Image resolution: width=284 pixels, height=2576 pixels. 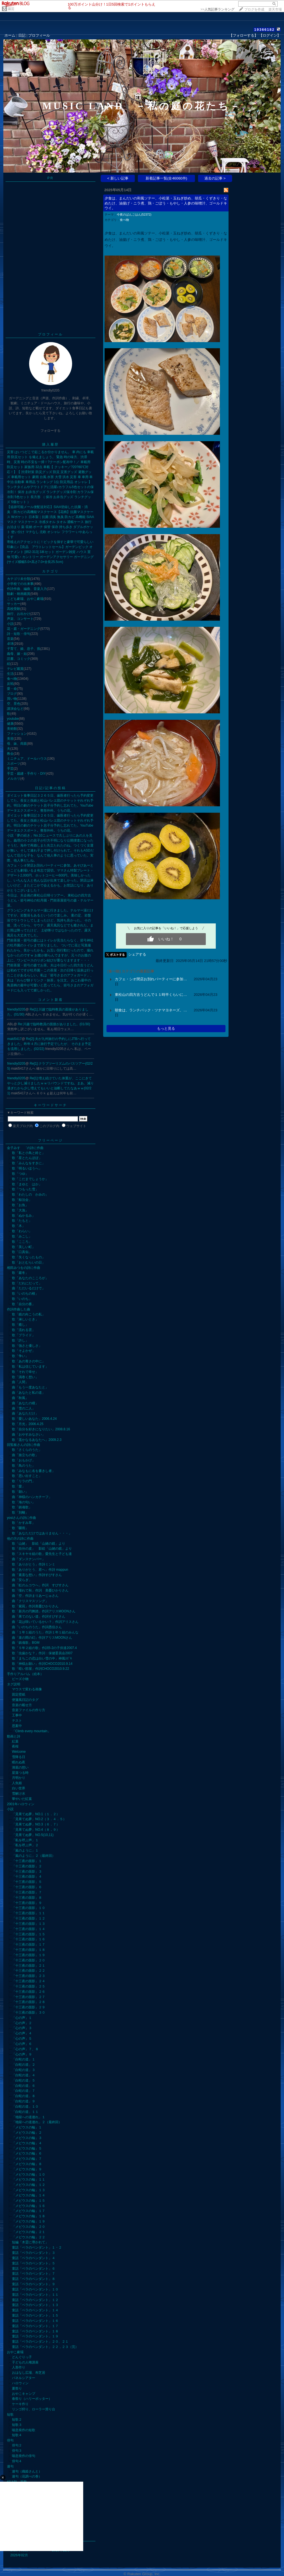 What do you see at coordinates (20, 584) in the screenshot?
I see `小学校での出来事` at bounding box center [20, 584].